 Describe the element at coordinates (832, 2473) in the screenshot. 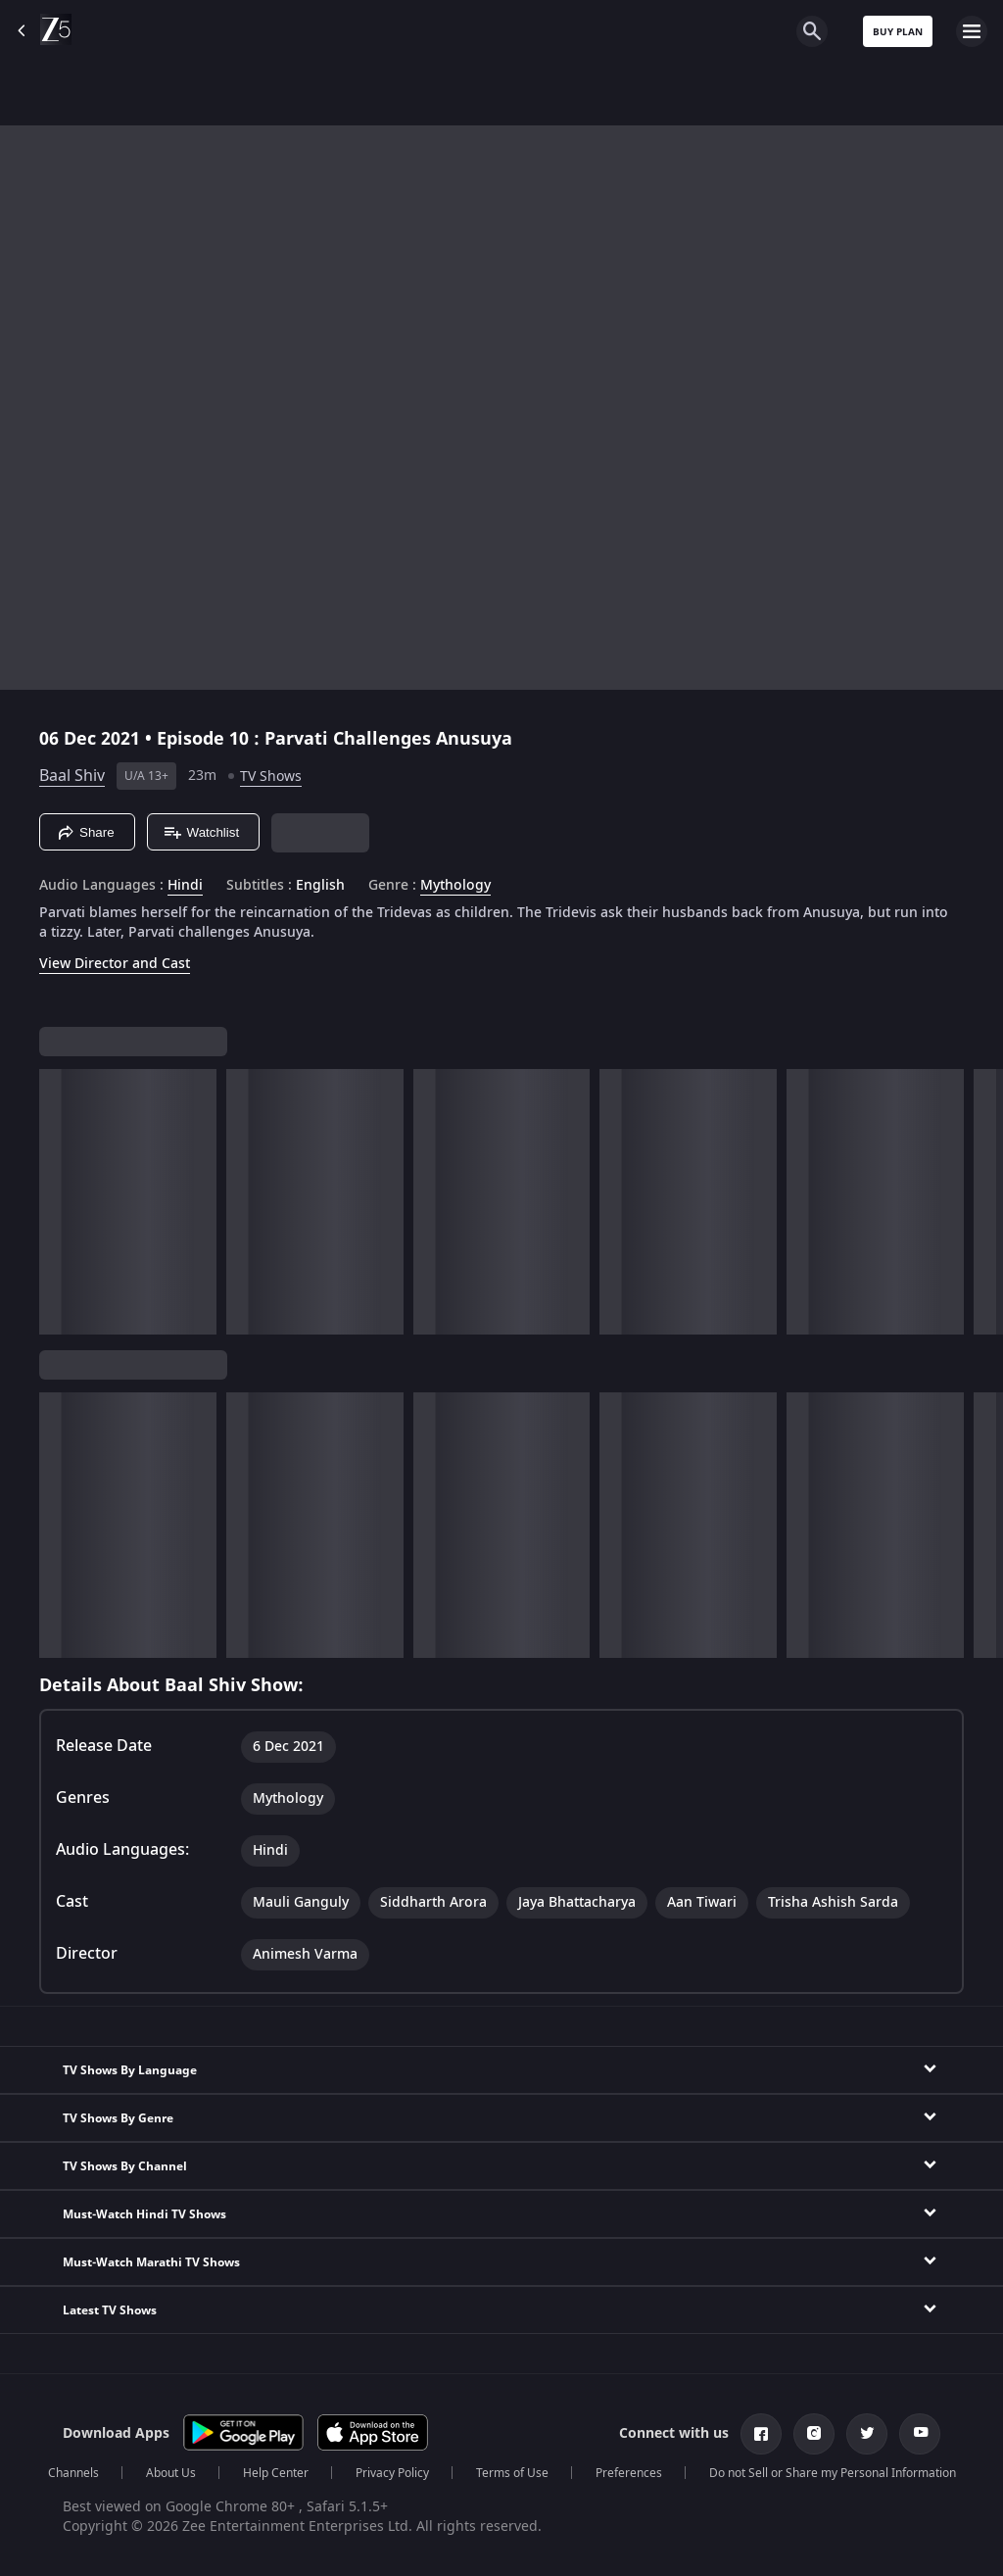

I see `Do not Sell or Share my Personal Information` at that location.